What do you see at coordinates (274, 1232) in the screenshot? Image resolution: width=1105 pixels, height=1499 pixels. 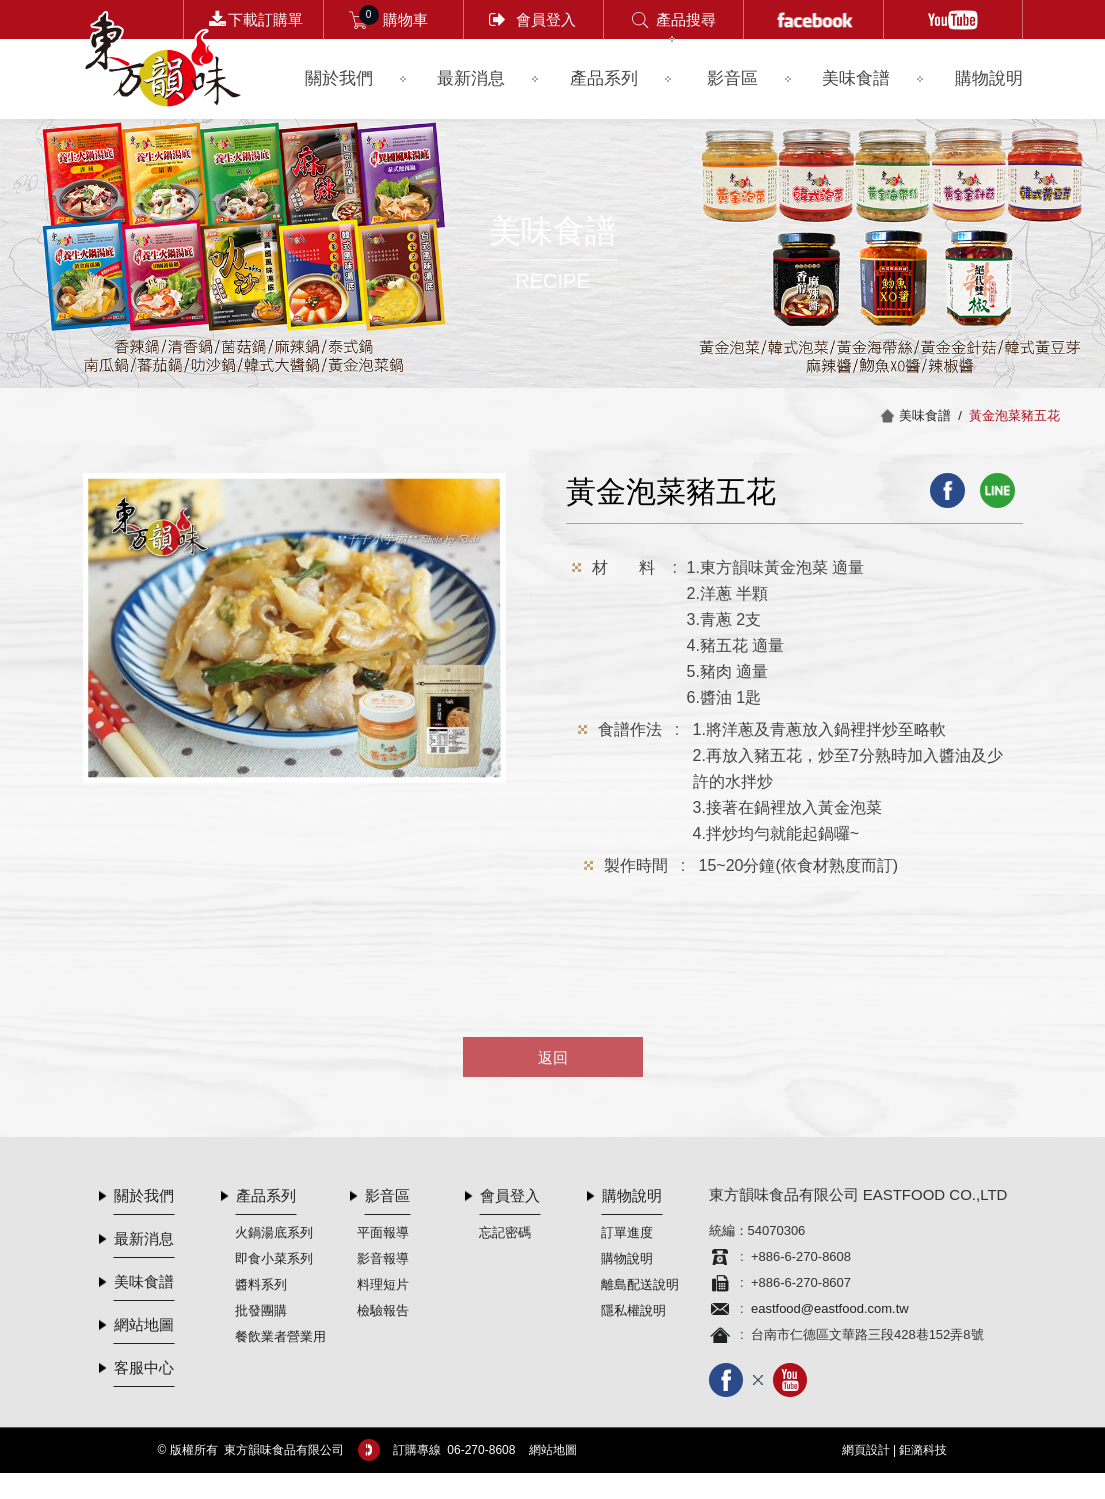 I see `火鍋湯底系列` at bounding box center [274, 1232].